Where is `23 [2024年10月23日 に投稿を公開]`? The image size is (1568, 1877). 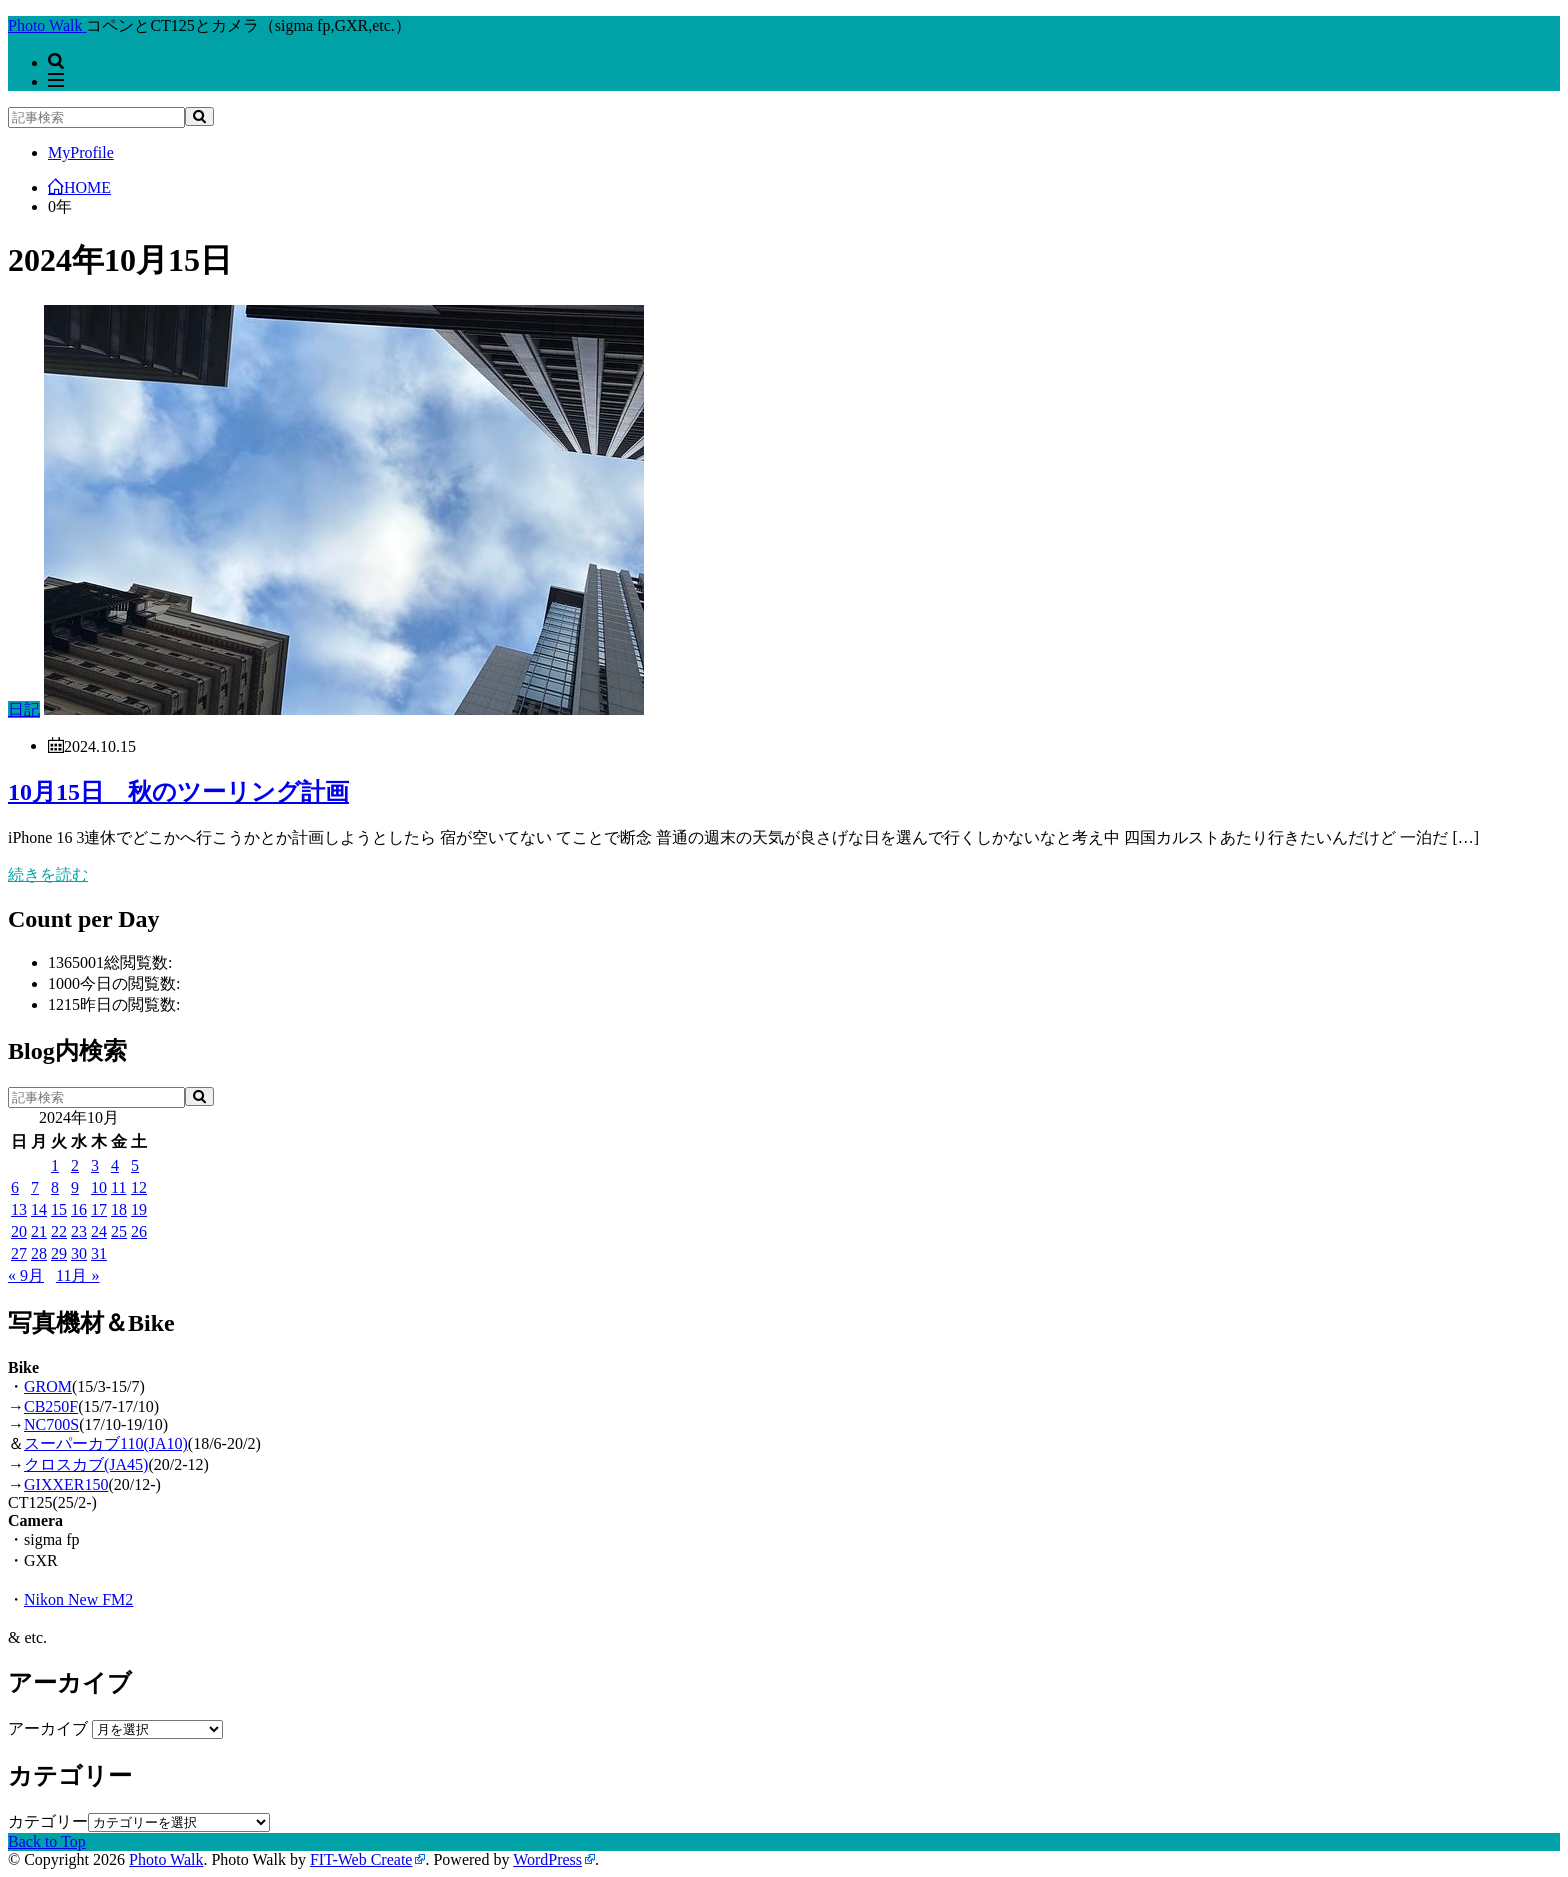
23 [2024年10月23日 に投稿を公開] is located at coordinates (79, 1231).